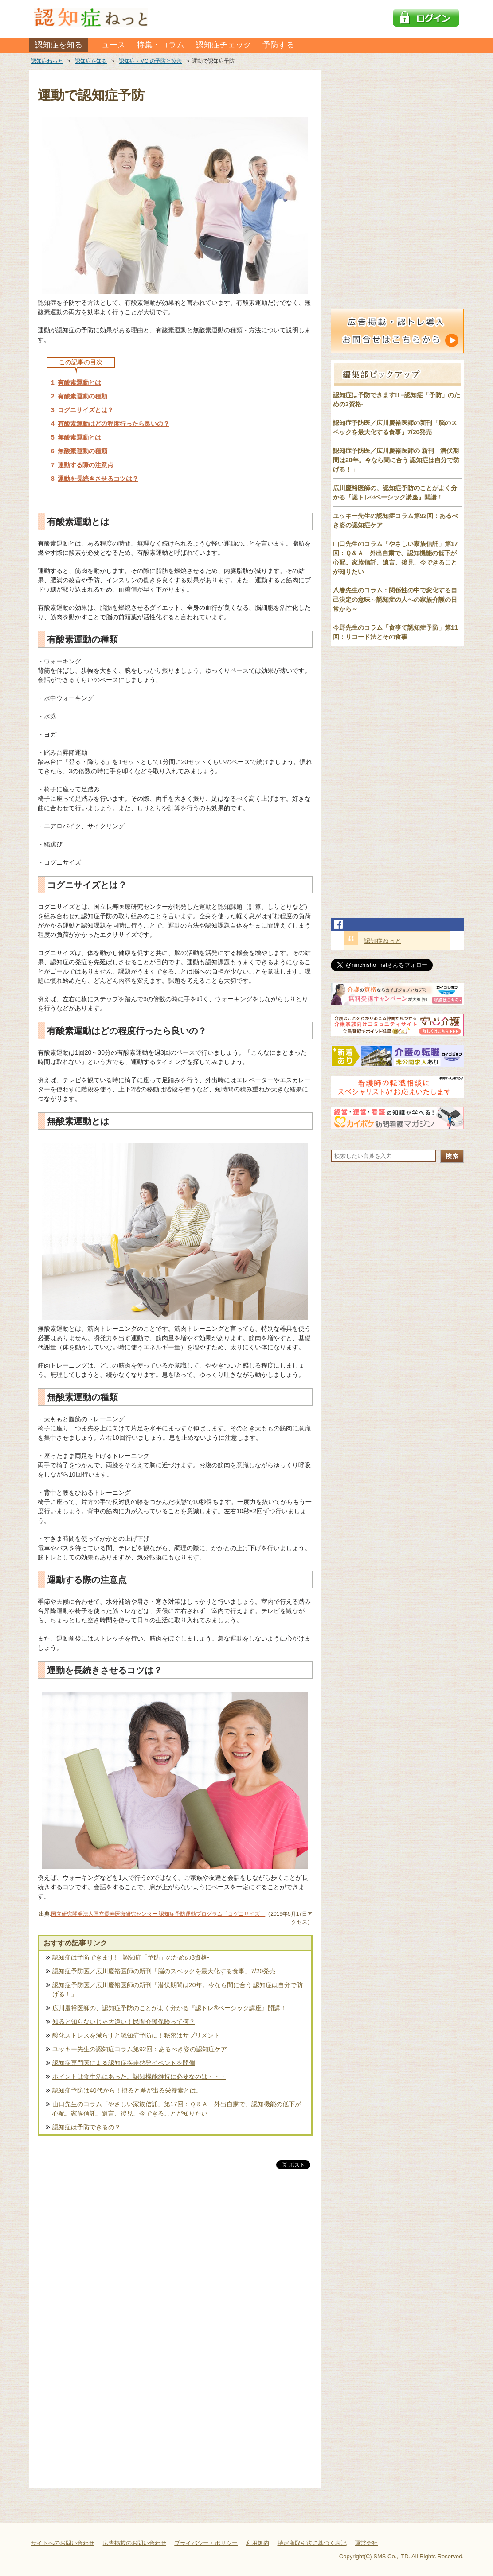 This screenshot has width=493, height=2576. What do you see at coordinates (176, 2109) in the screenshot?
I see `山口先生のコラム「やさしい家族信託」第17回：Ｑ＆Ａ 外出自粛で、認知機能の低下が心配。家族信託、遺言、後見、今できることが知りたい` at bounding box center [176, 2109].